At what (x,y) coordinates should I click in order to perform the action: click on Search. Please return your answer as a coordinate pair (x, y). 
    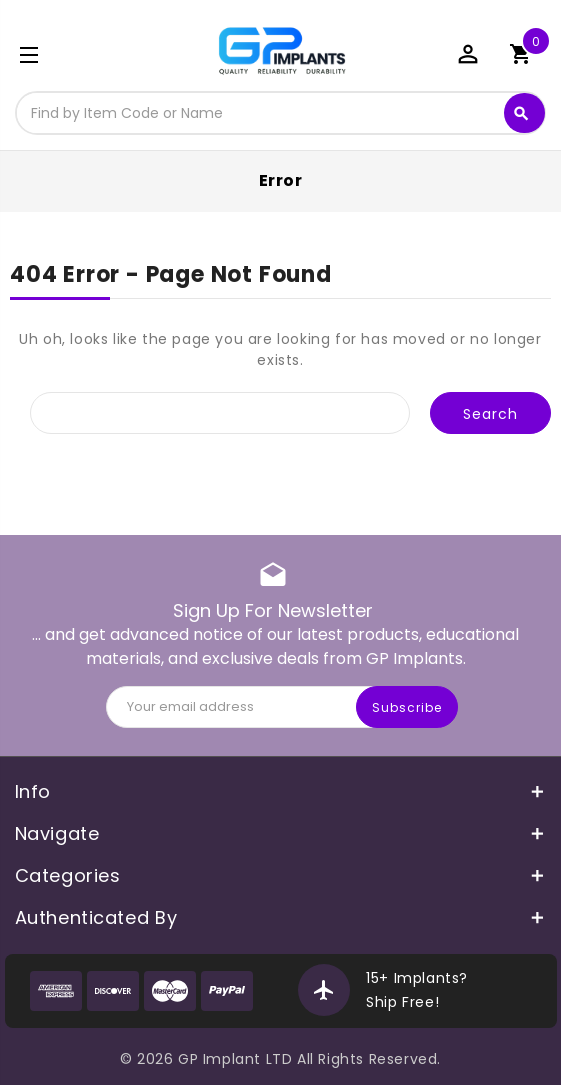
    Looking at the image, I should click on (521, 114).